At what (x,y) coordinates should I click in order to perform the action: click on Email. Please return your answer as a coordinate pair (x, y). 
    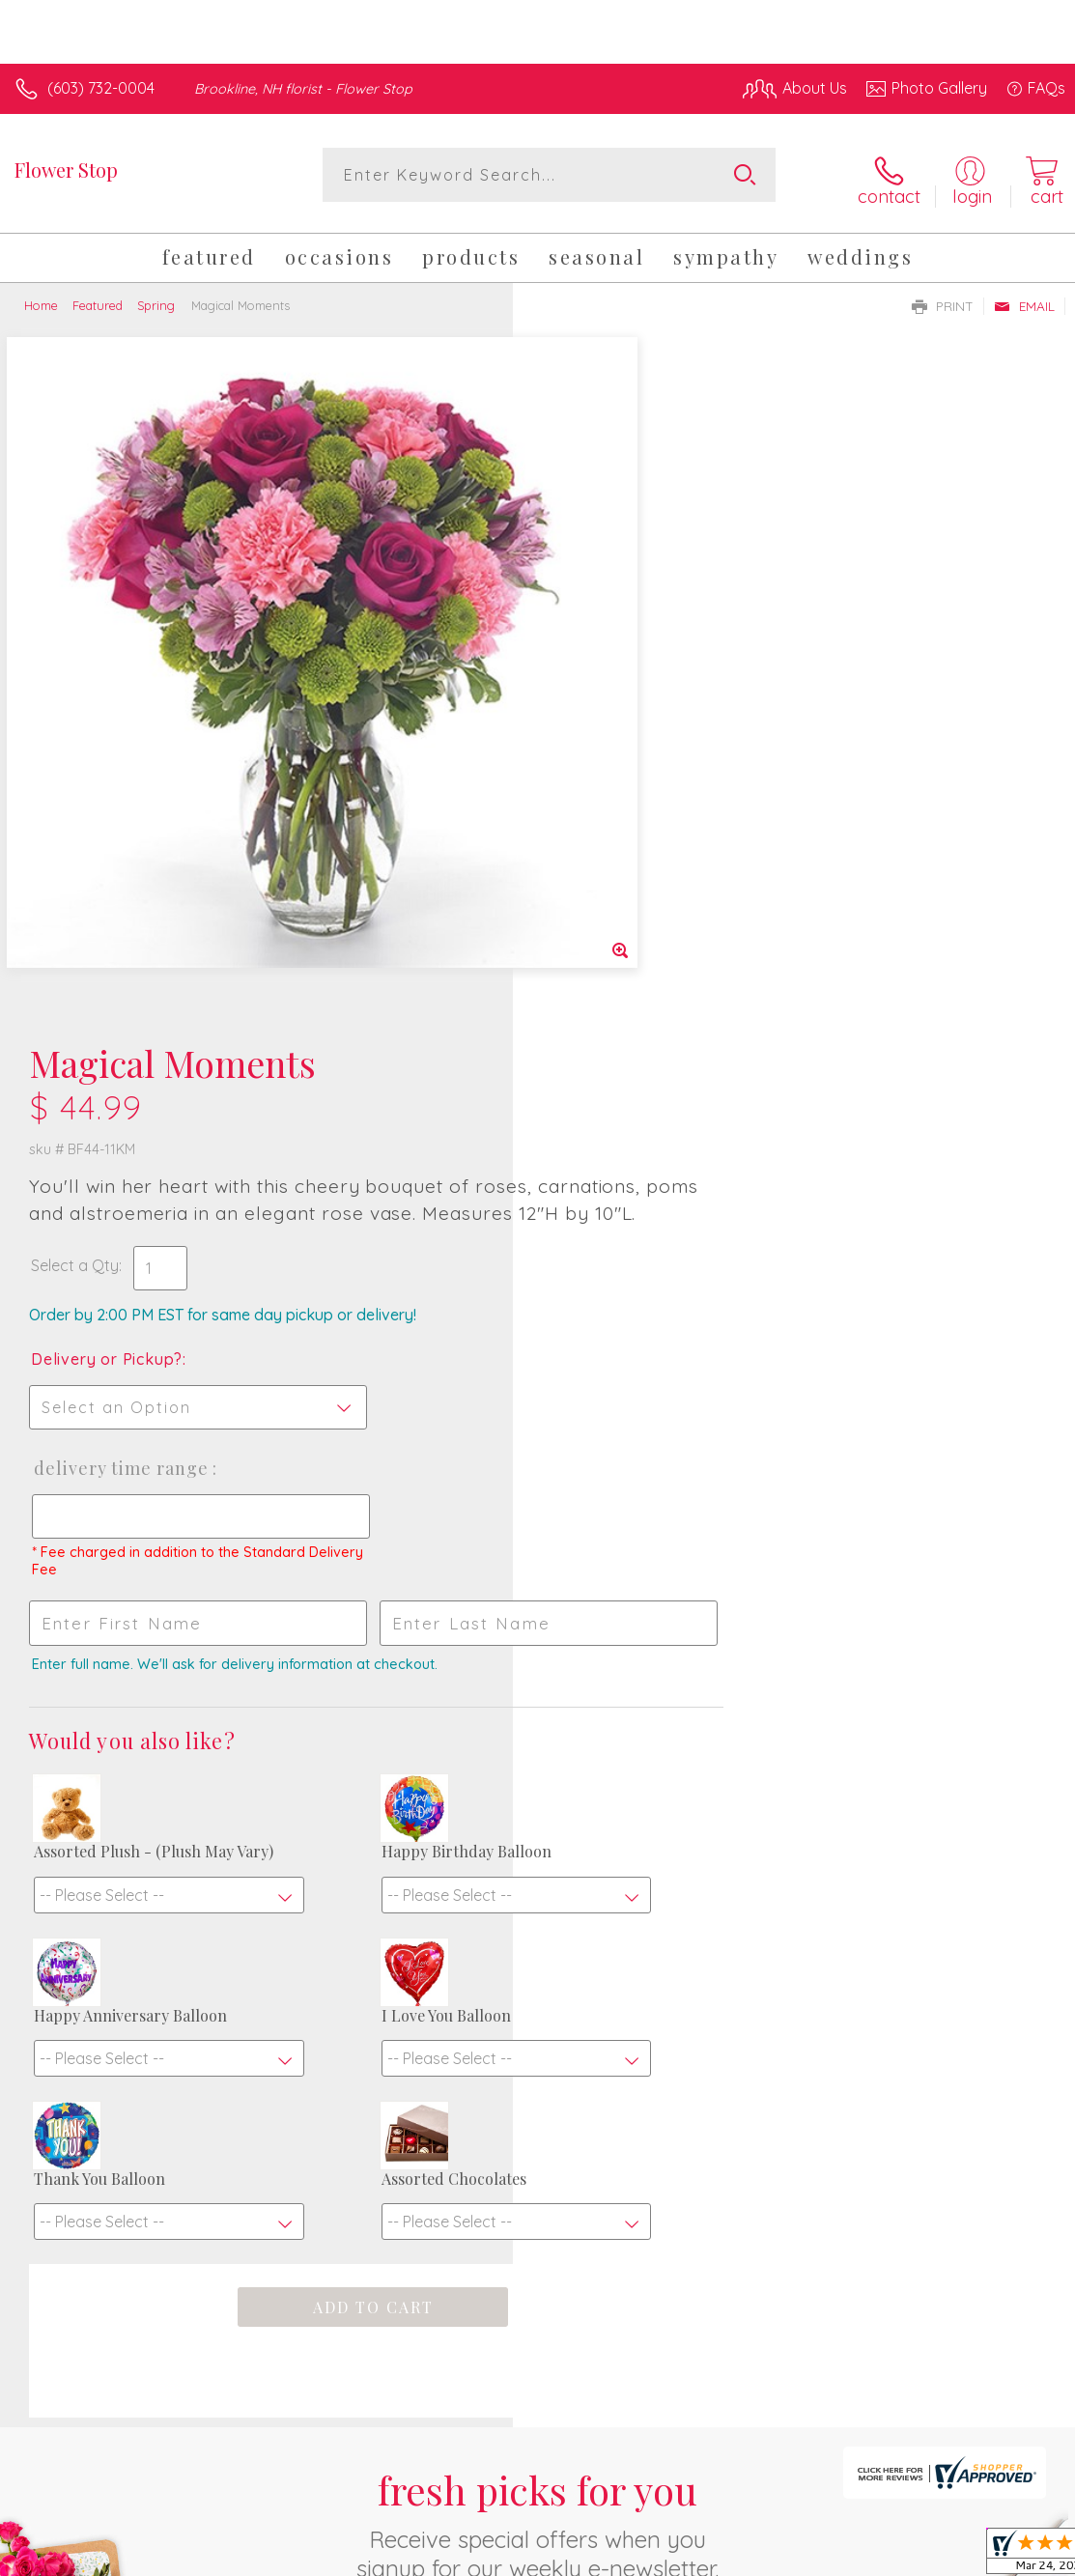
    Looking at the image, I should click on (1024, 298).